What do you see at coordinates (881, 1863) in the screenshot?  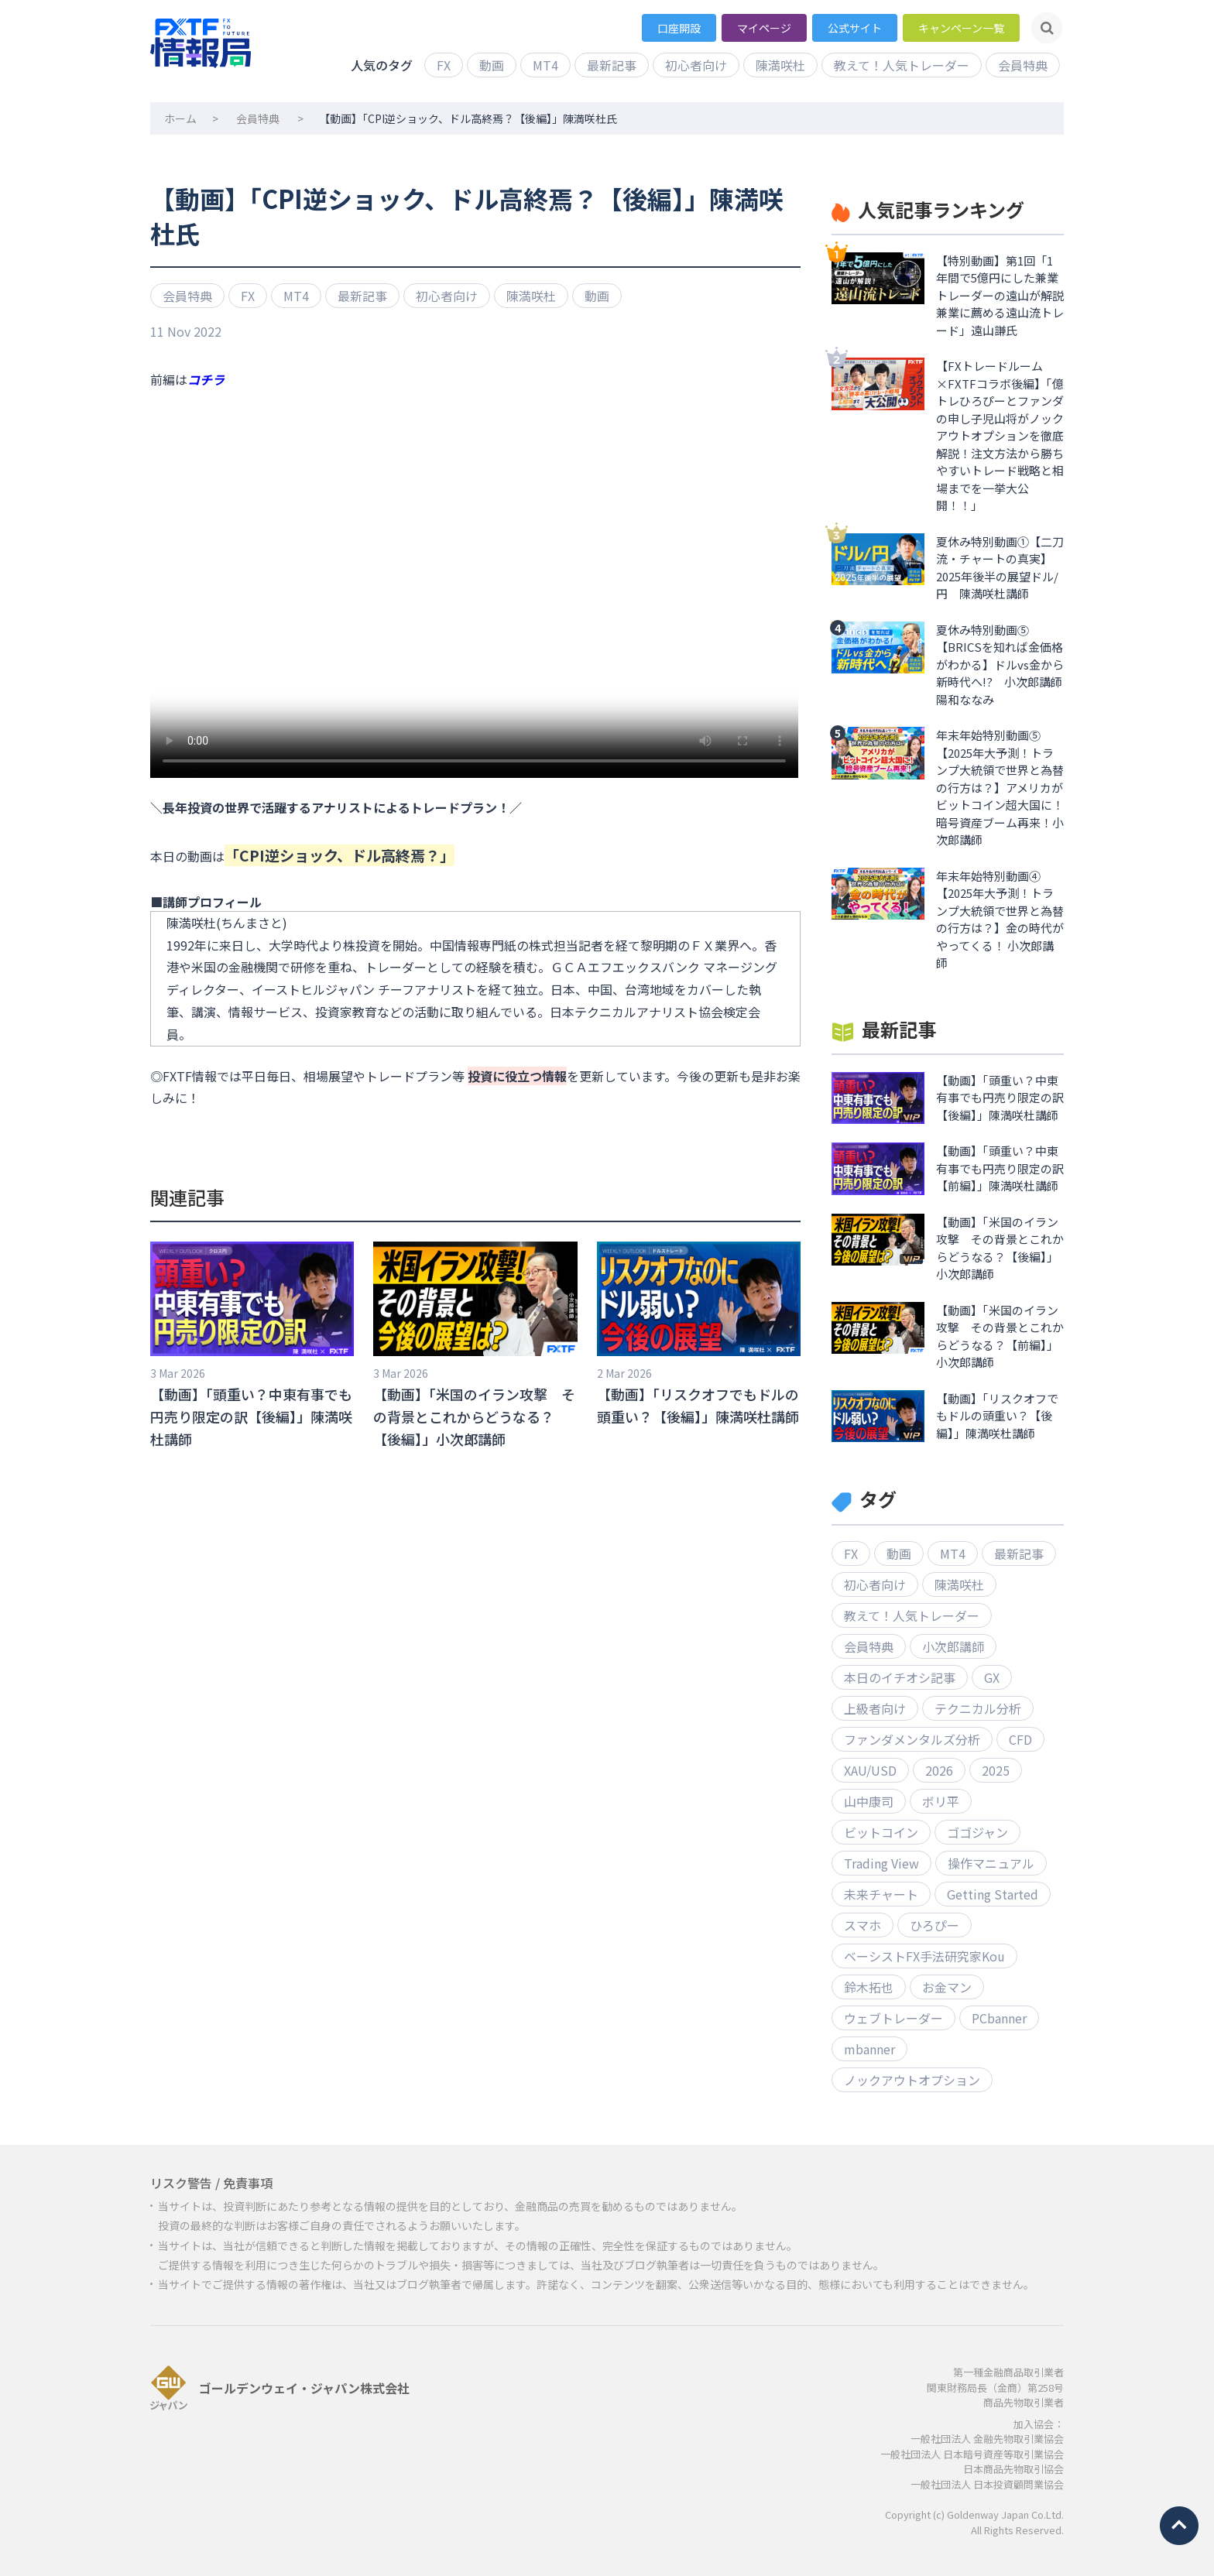 I see `Trading View` at bounding box center [881, 1863].